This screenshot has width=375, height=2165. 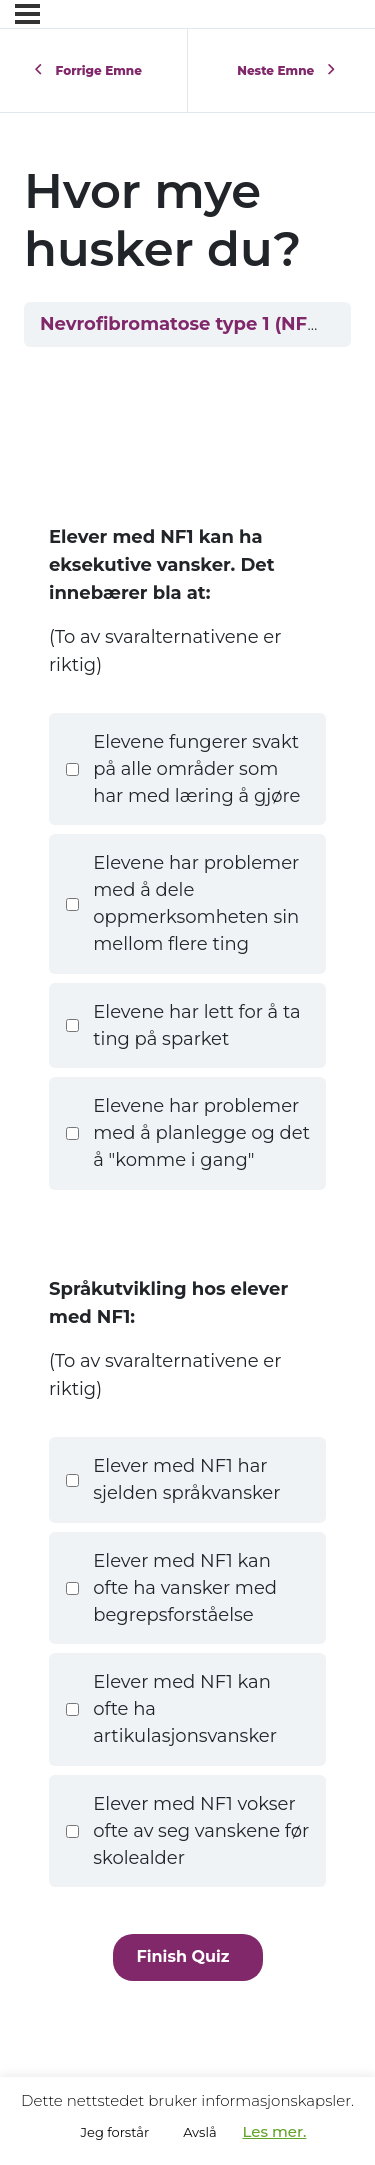 I want to click on Elever med NF1 vokser ofte av seg vanskene før skolealder, so click(x=187, y=1831).